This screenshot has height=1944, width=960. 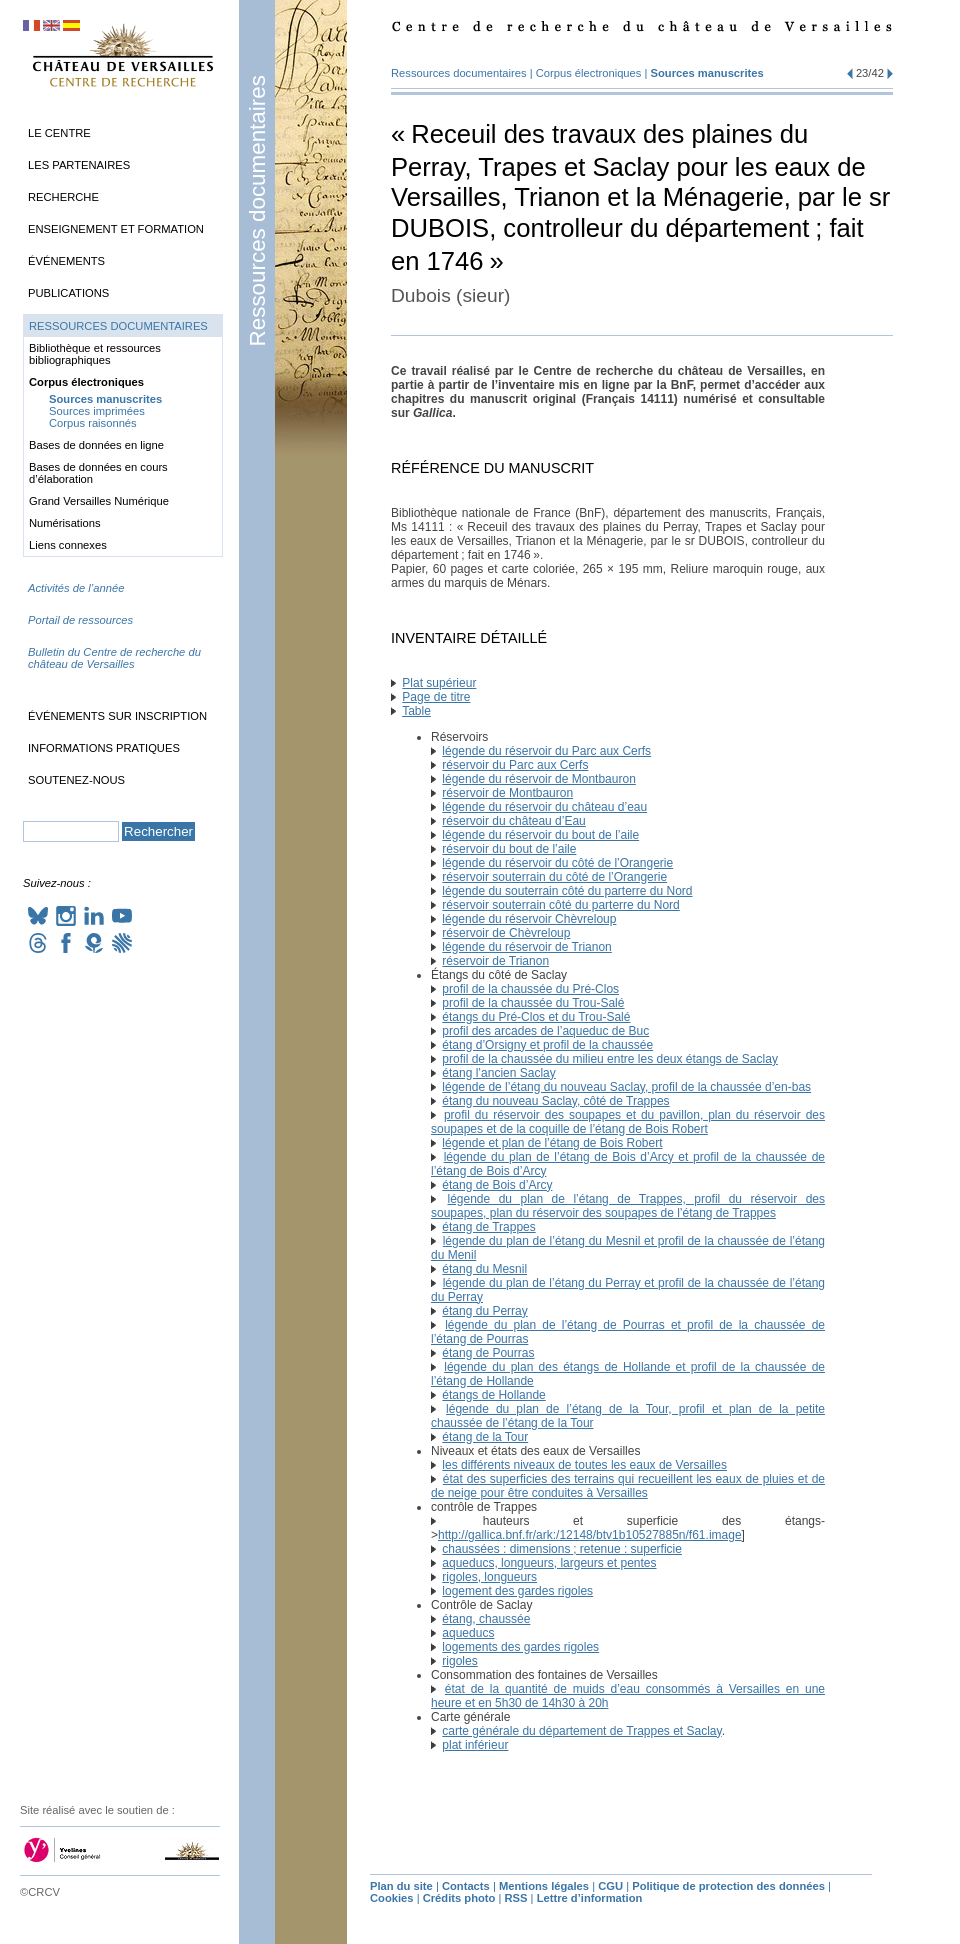 I want to click on légende de l’étang du nouveau Saclay, profil de la chaussée d’en-bas, so click(x=626, y=1087).